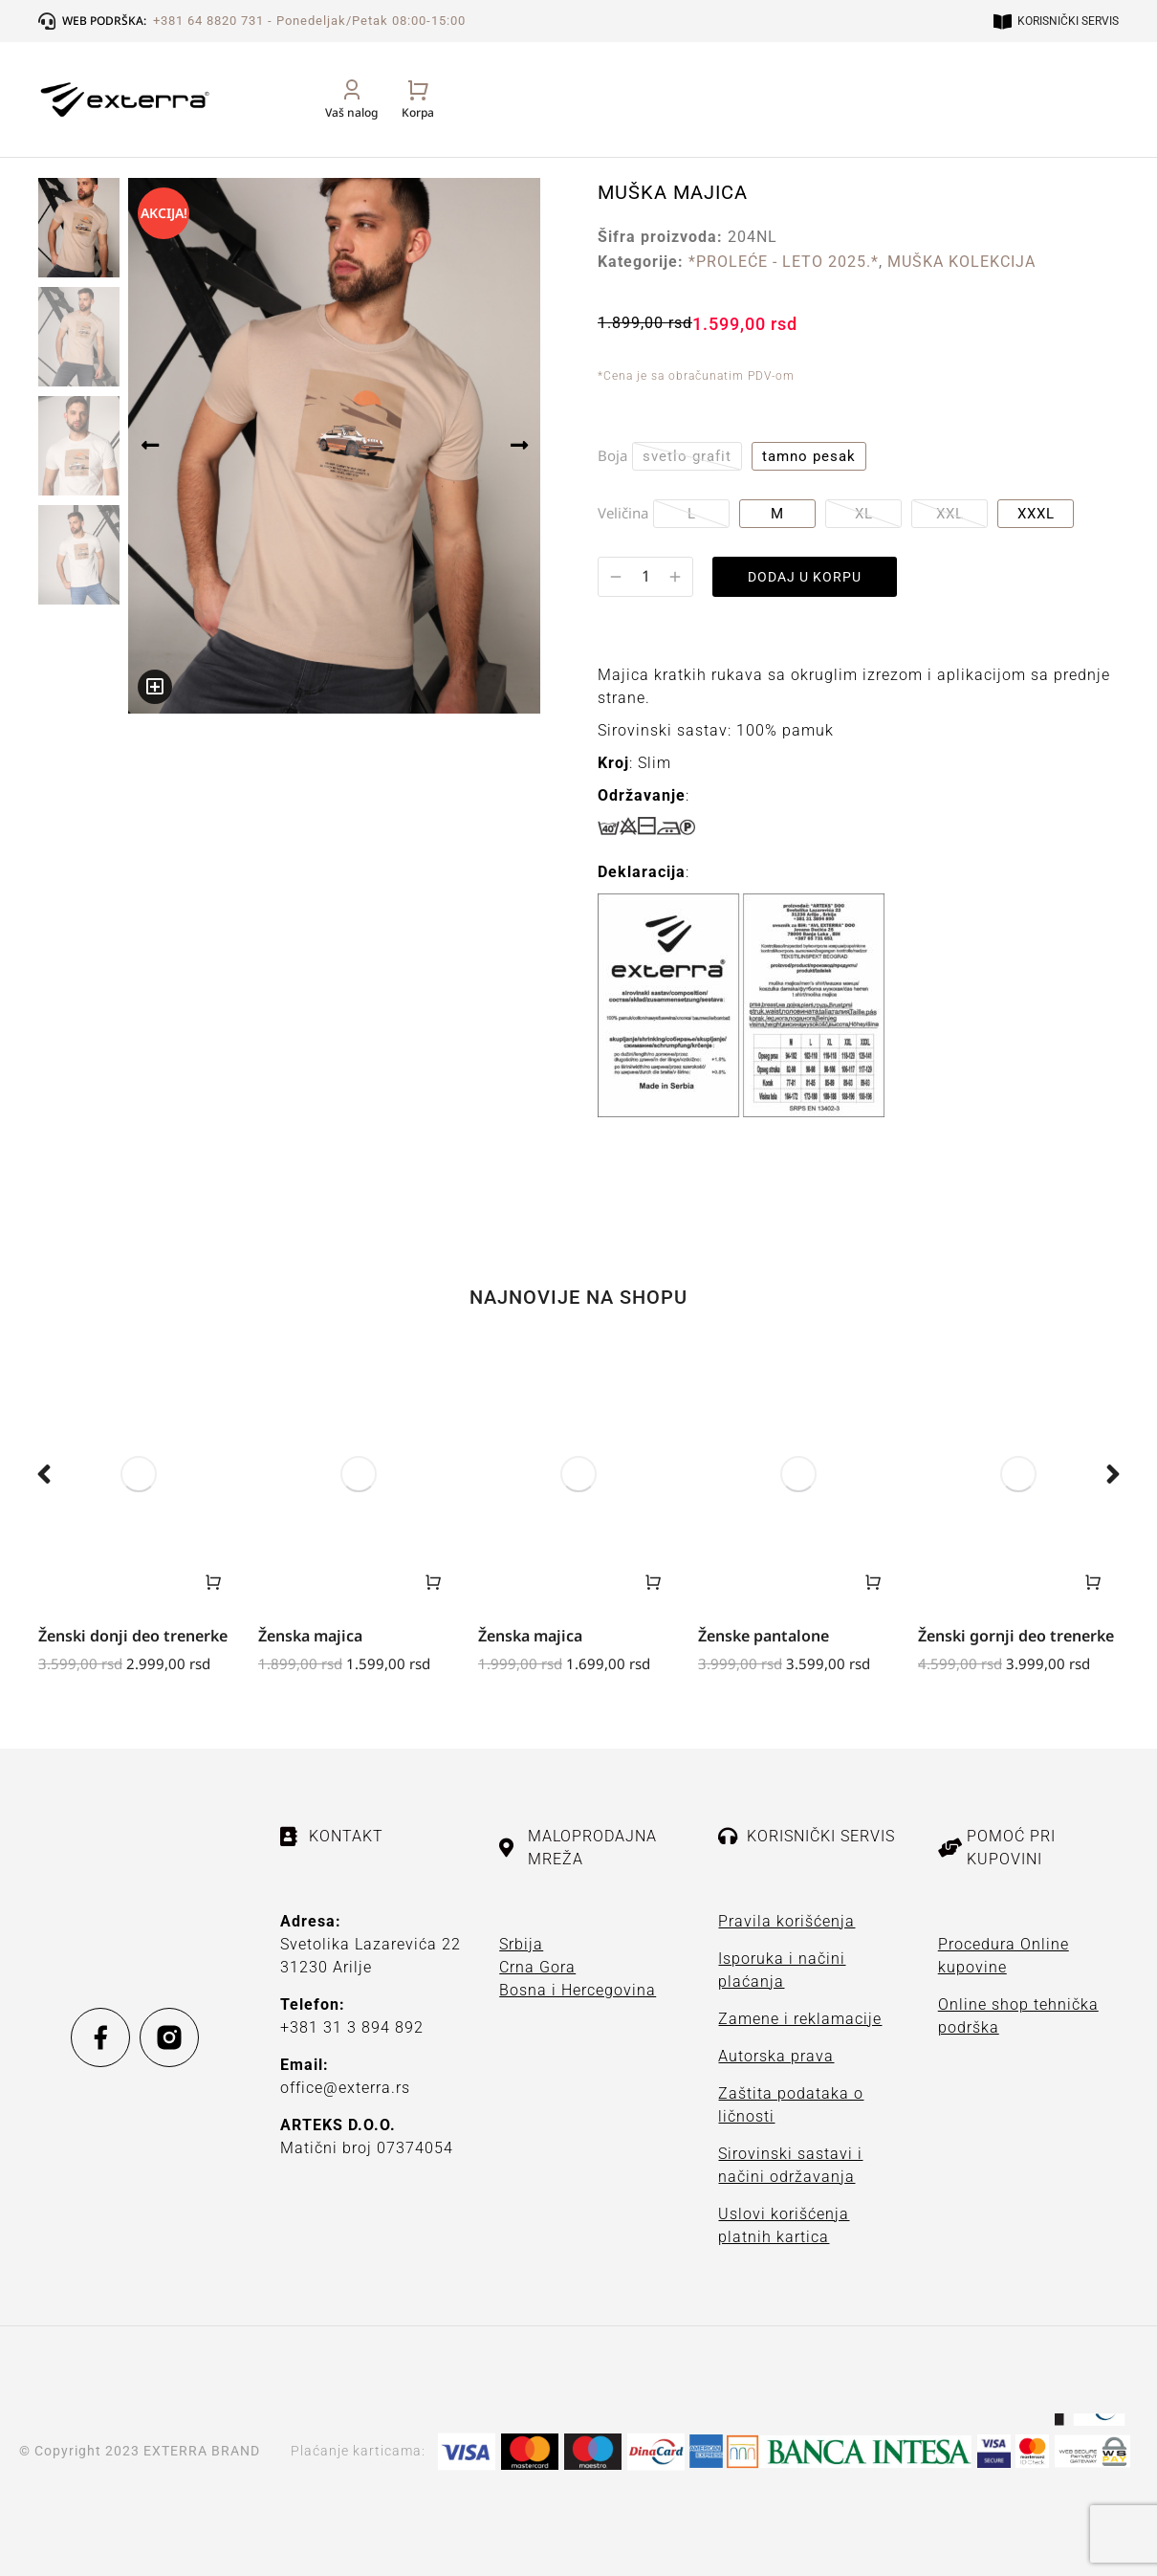  Describe the element at coordinates (623, 512) in the screenshot. I see `Veličina` at that location.